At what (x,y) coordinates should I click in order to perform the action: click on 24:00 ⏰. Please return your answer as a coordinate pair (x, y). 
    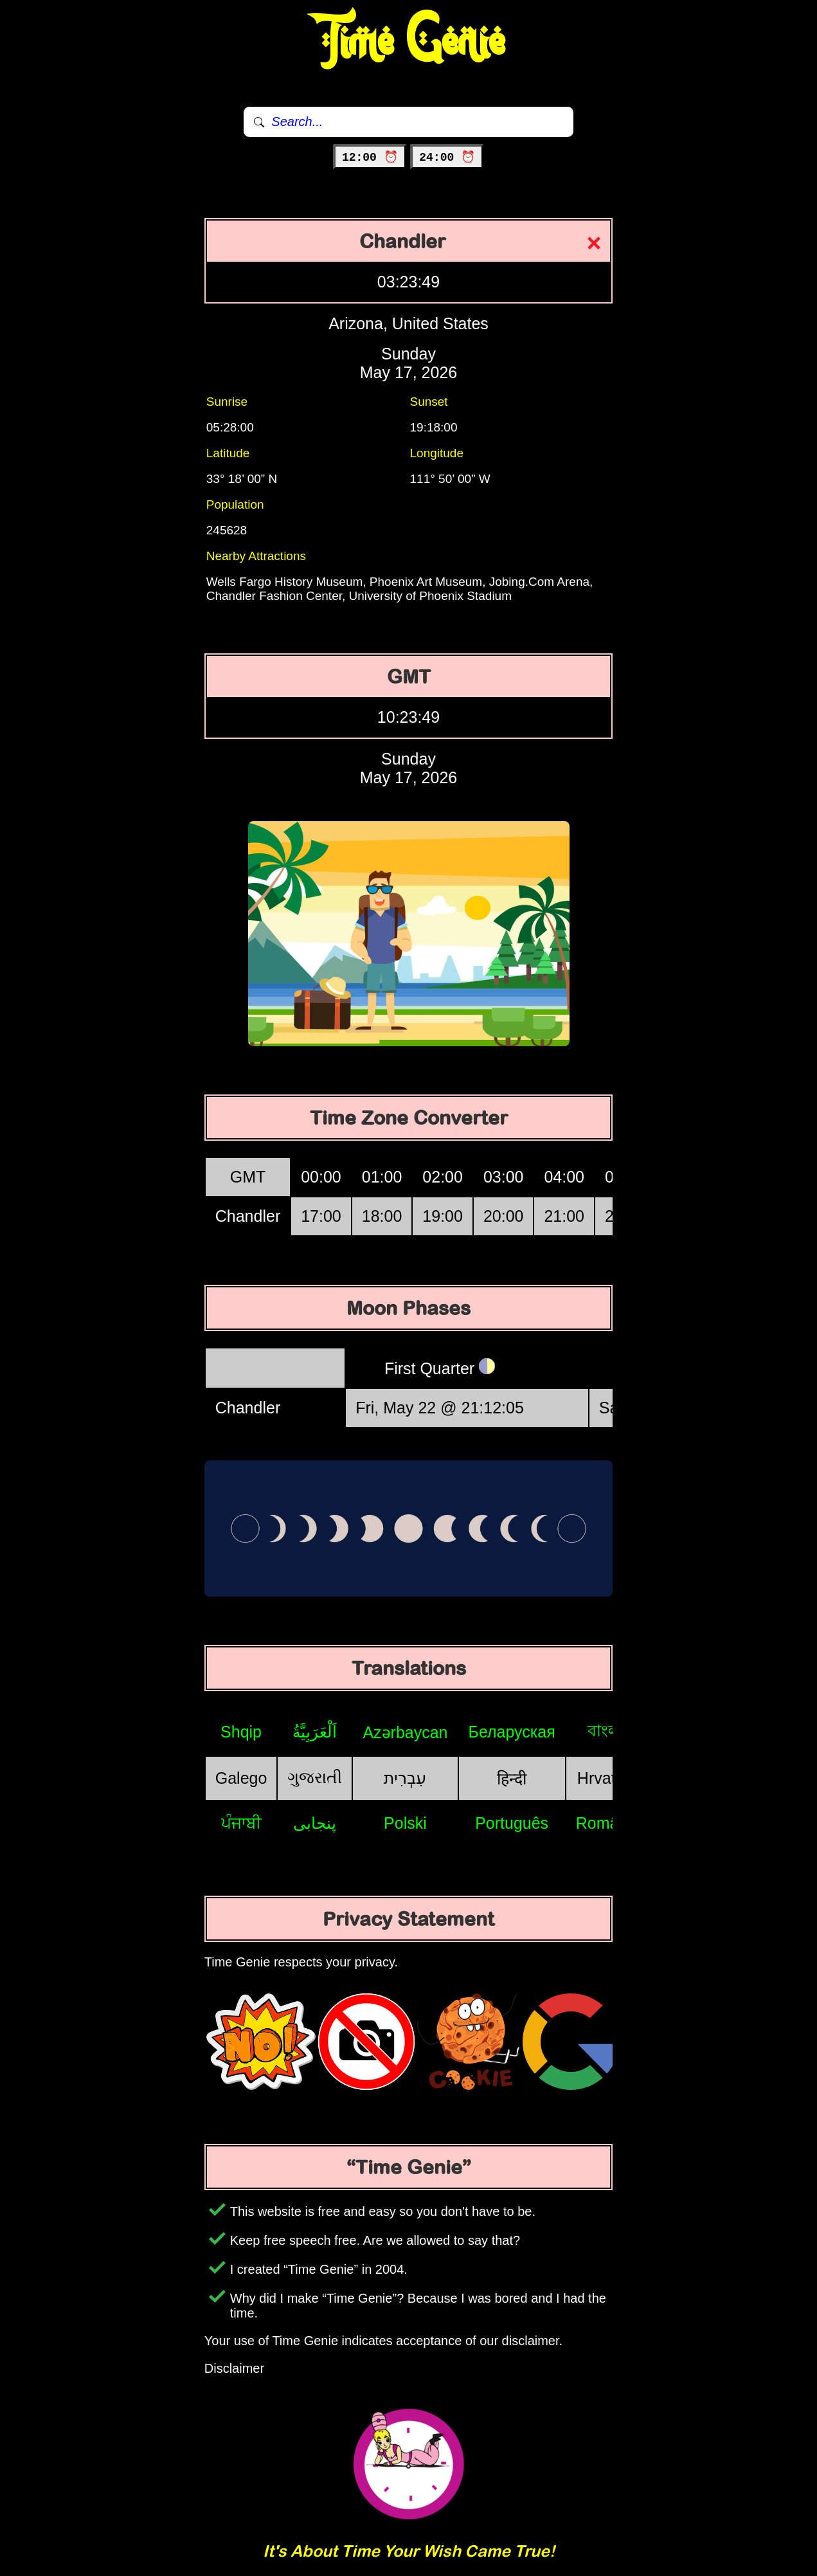
    Looking at the image, I should click on (447, 157).